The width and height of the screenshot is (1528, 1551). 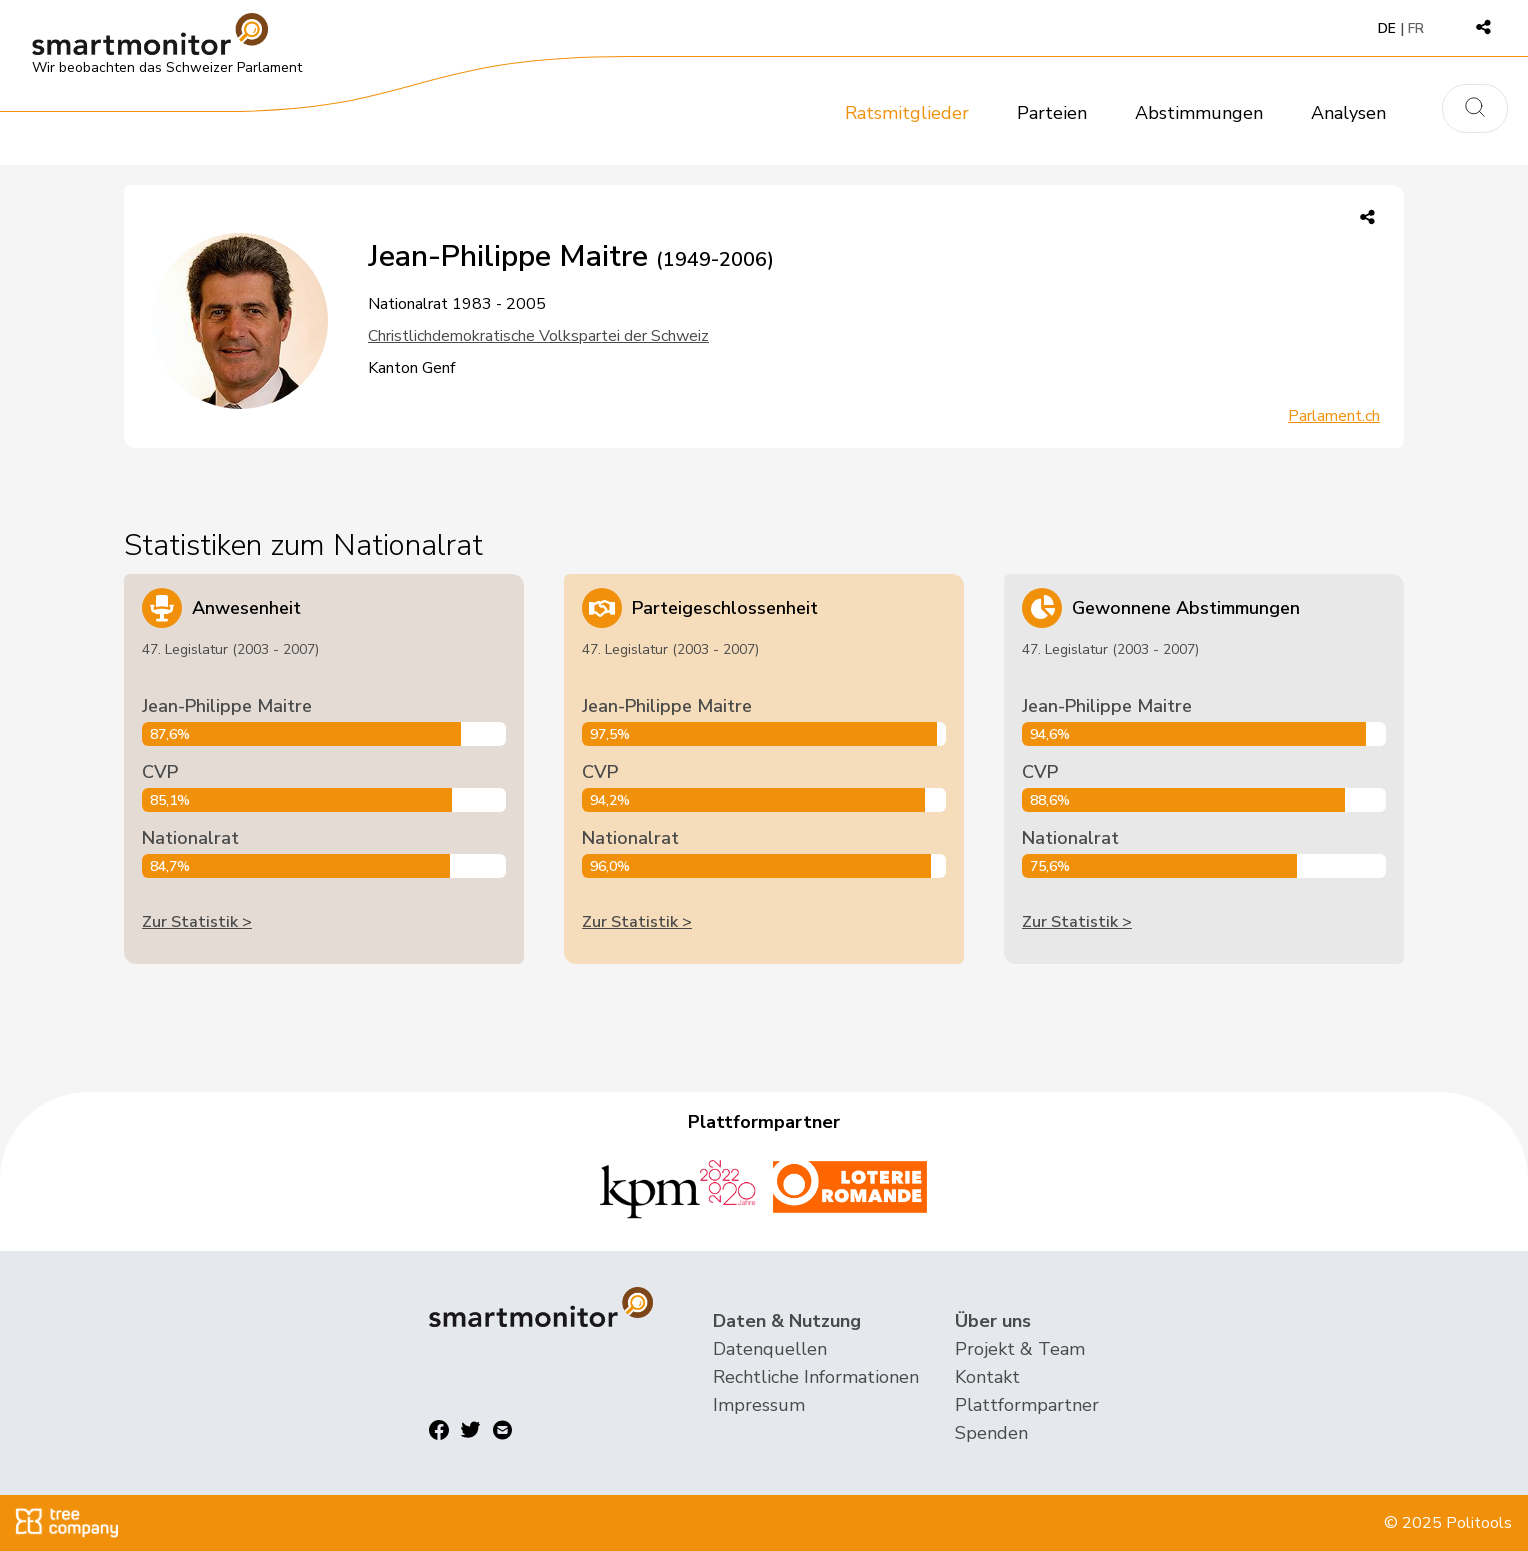 I want to click on Christlichdemokratische Volkspartei der Schweiz, so click(x=538, y=336).